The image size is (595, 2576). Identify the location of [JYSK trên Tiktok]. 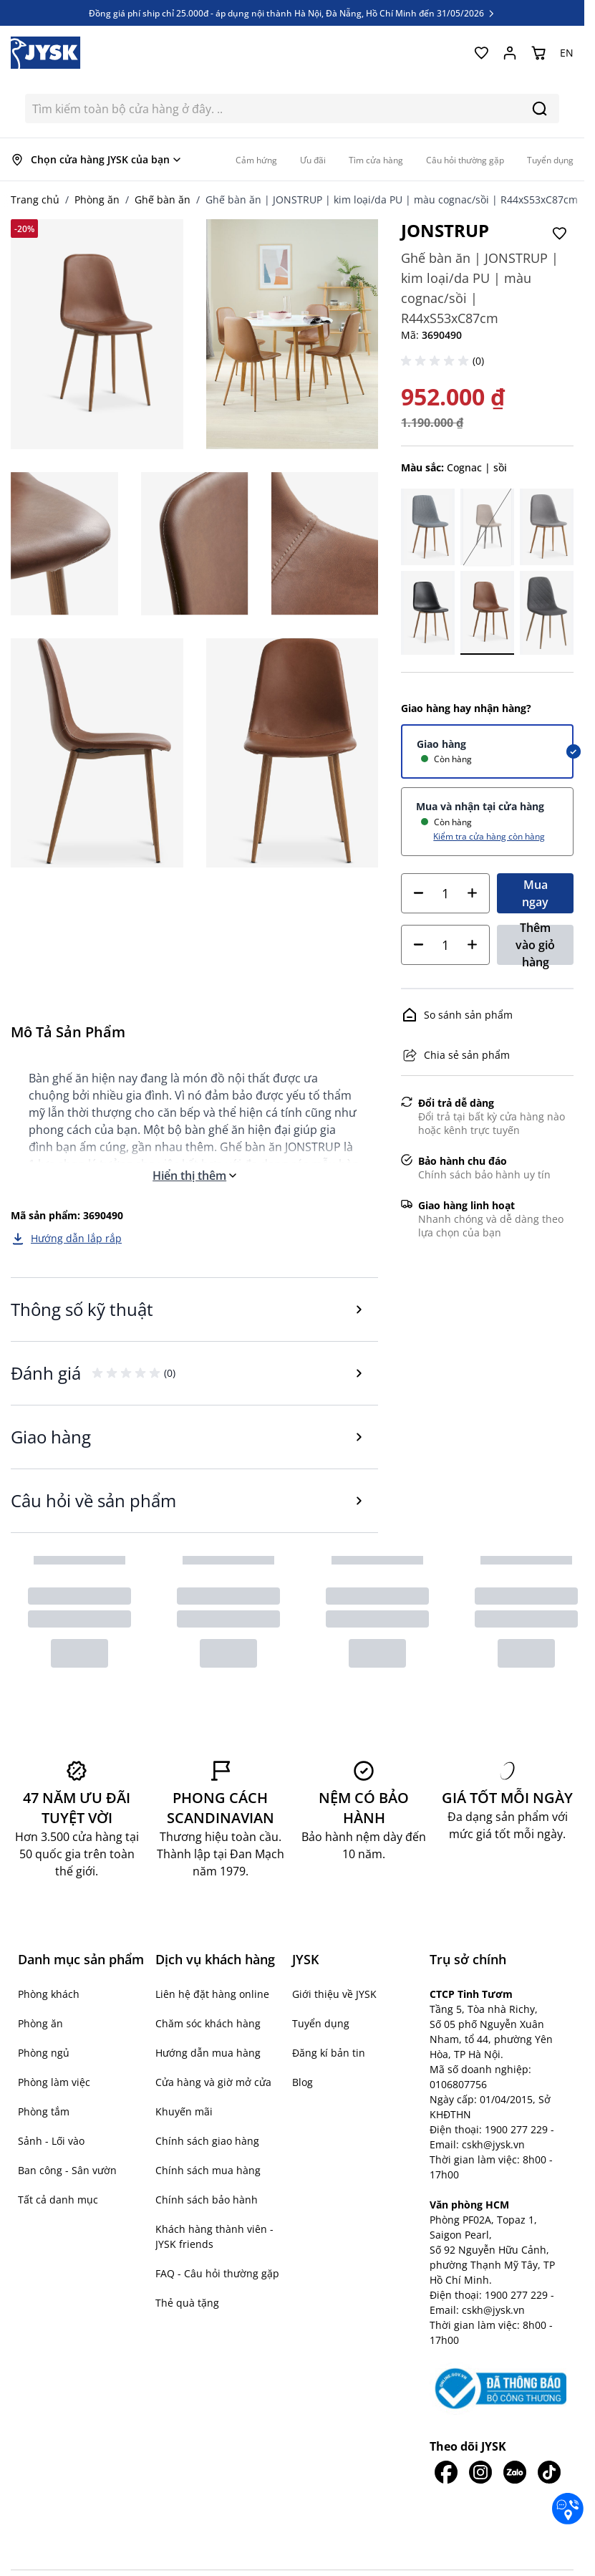
(549, 2472).